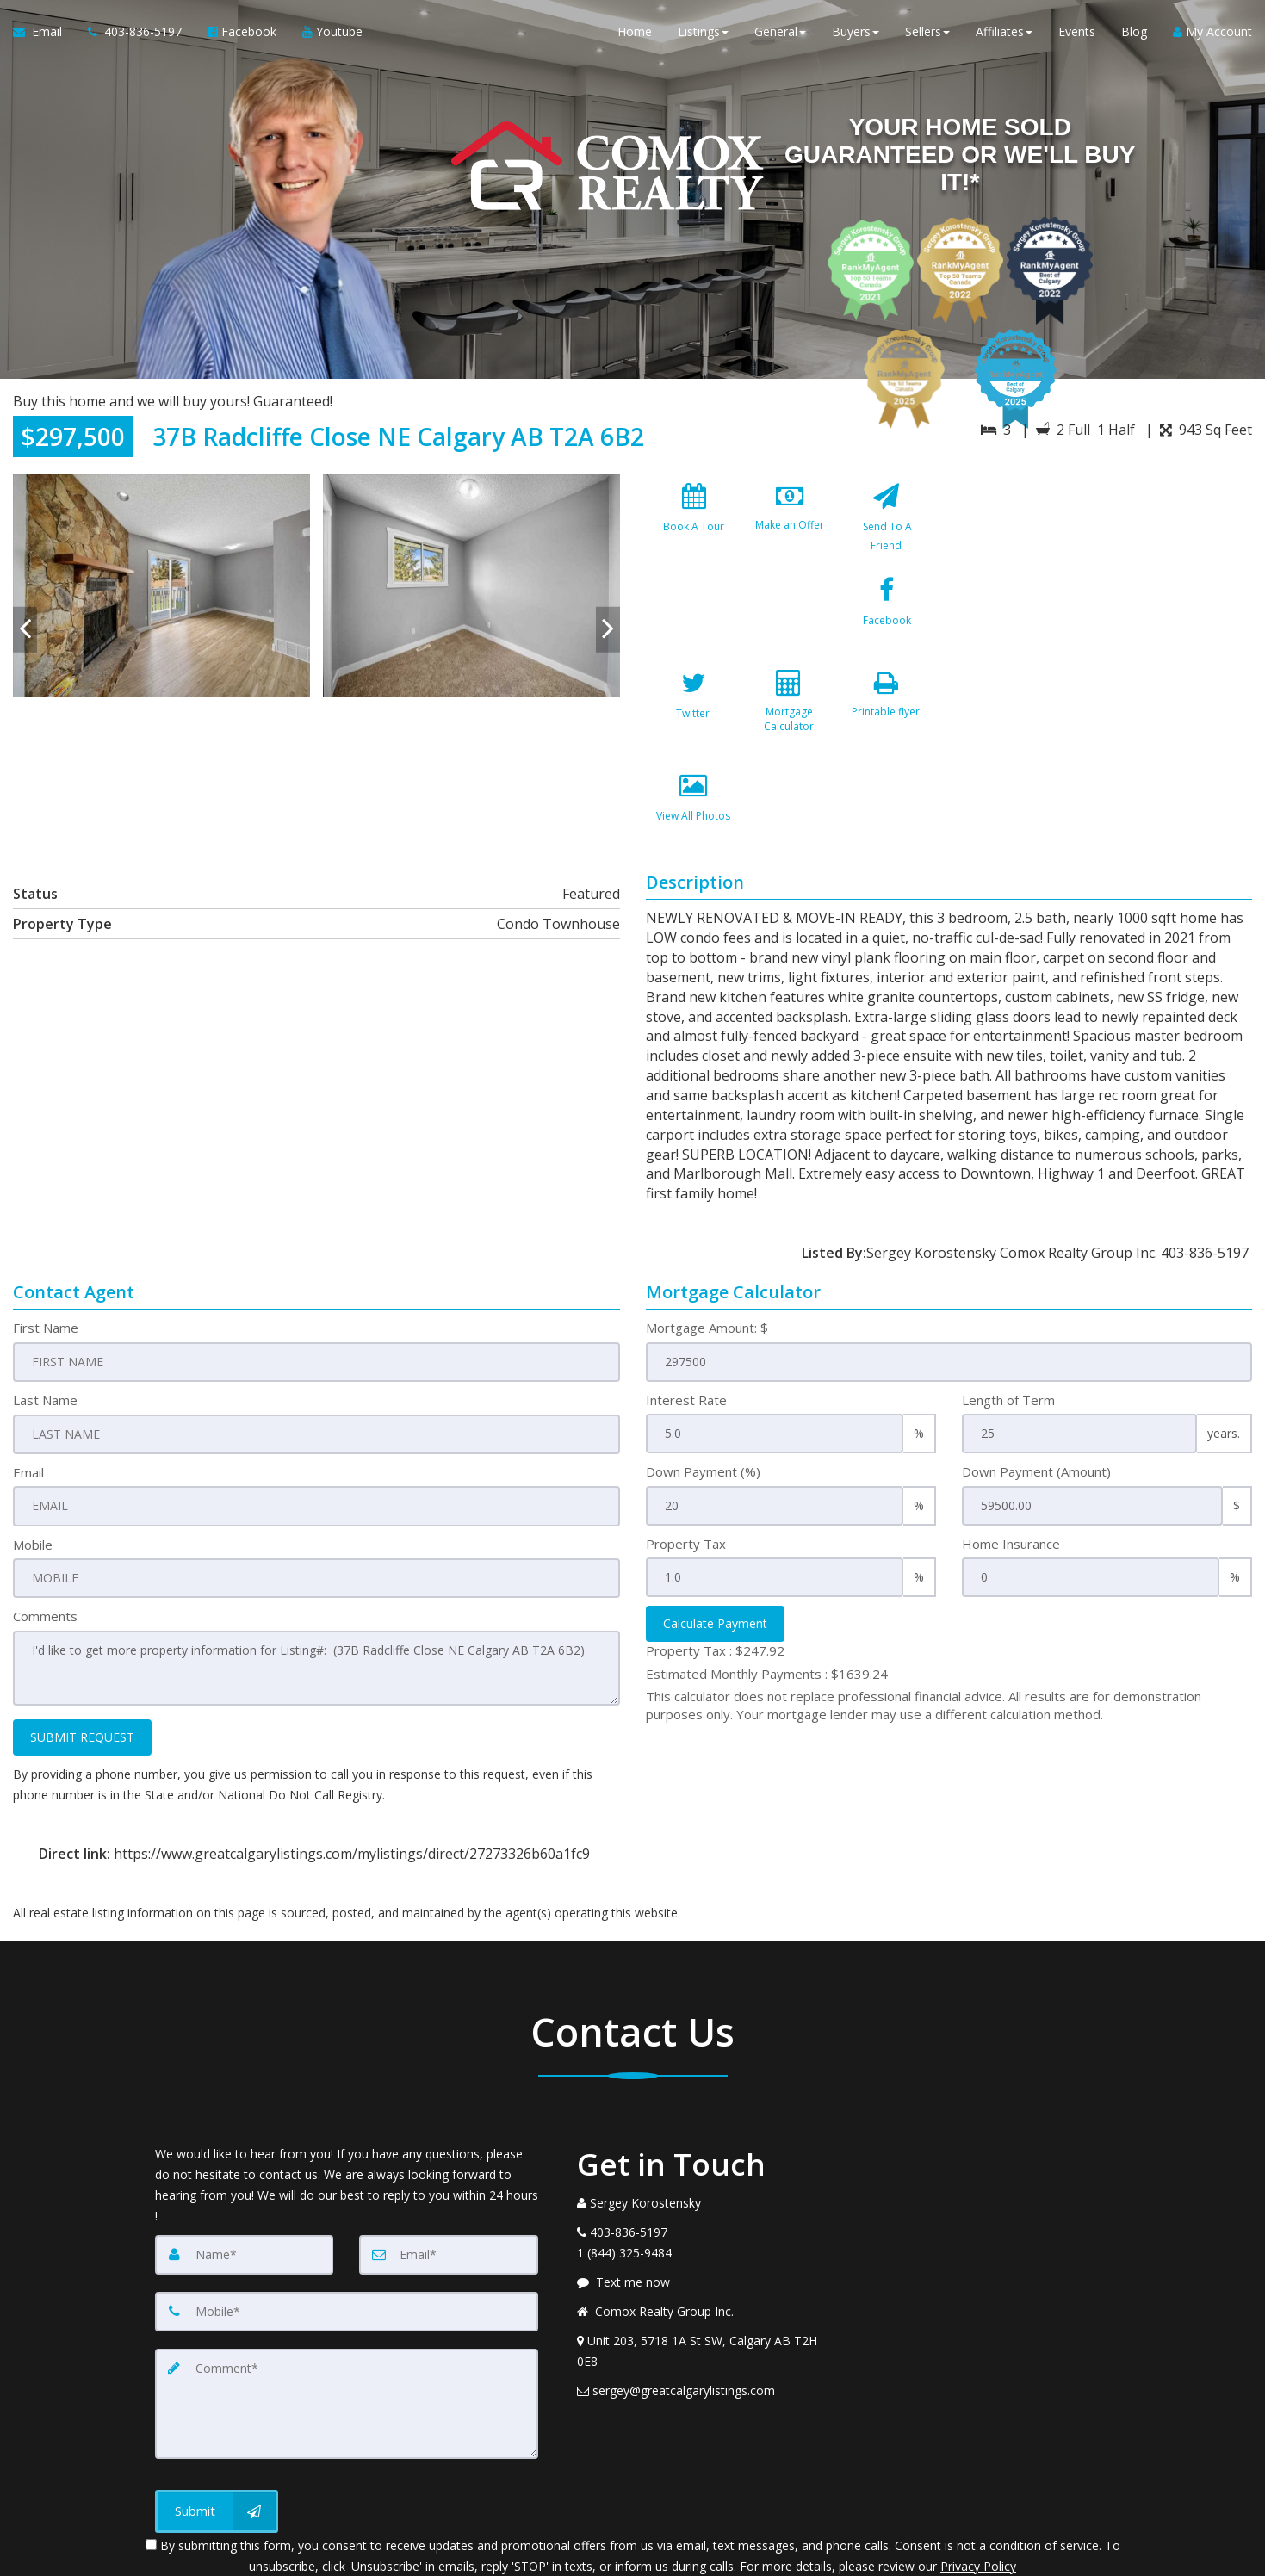 This screenshot has width=1265, height=2576. Describe the element at coordinates (28, 1396) in the screenshot. I see `Email` at that location.